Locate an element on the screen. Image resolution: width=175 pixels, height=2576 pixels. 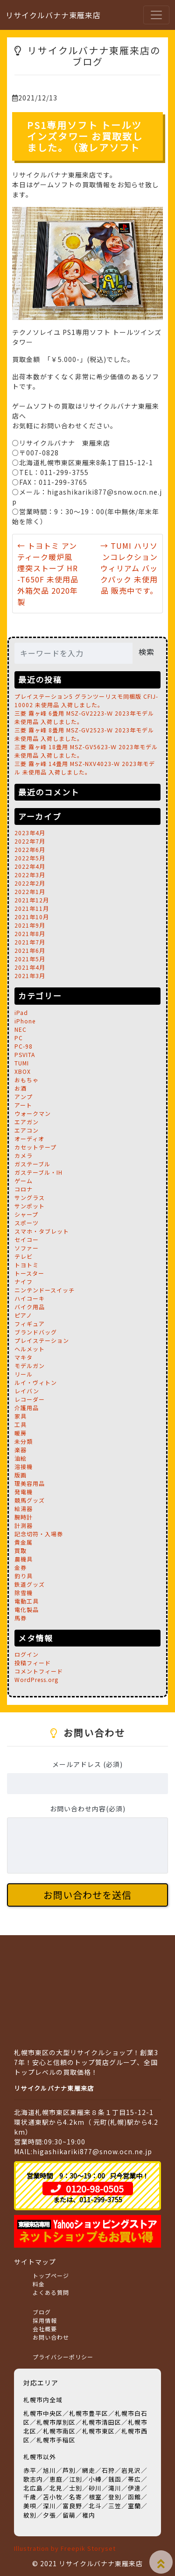
給湯器 is located at coordinates (23, 1508).